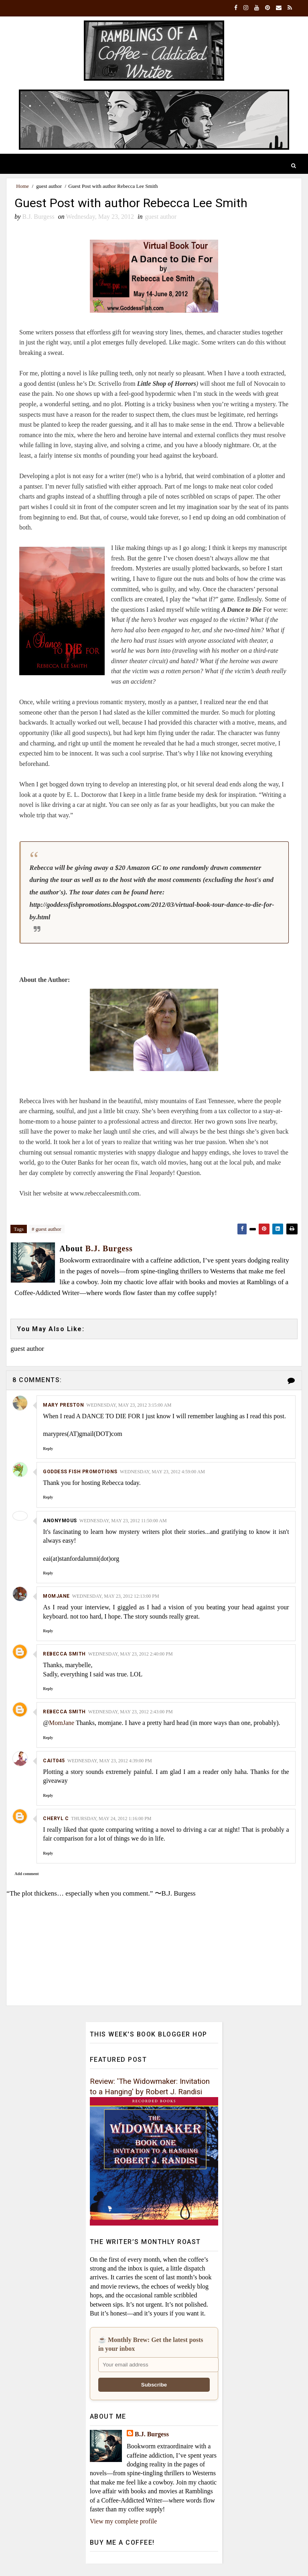  I want to click on B.J. Burgess, so click(152, 2434).